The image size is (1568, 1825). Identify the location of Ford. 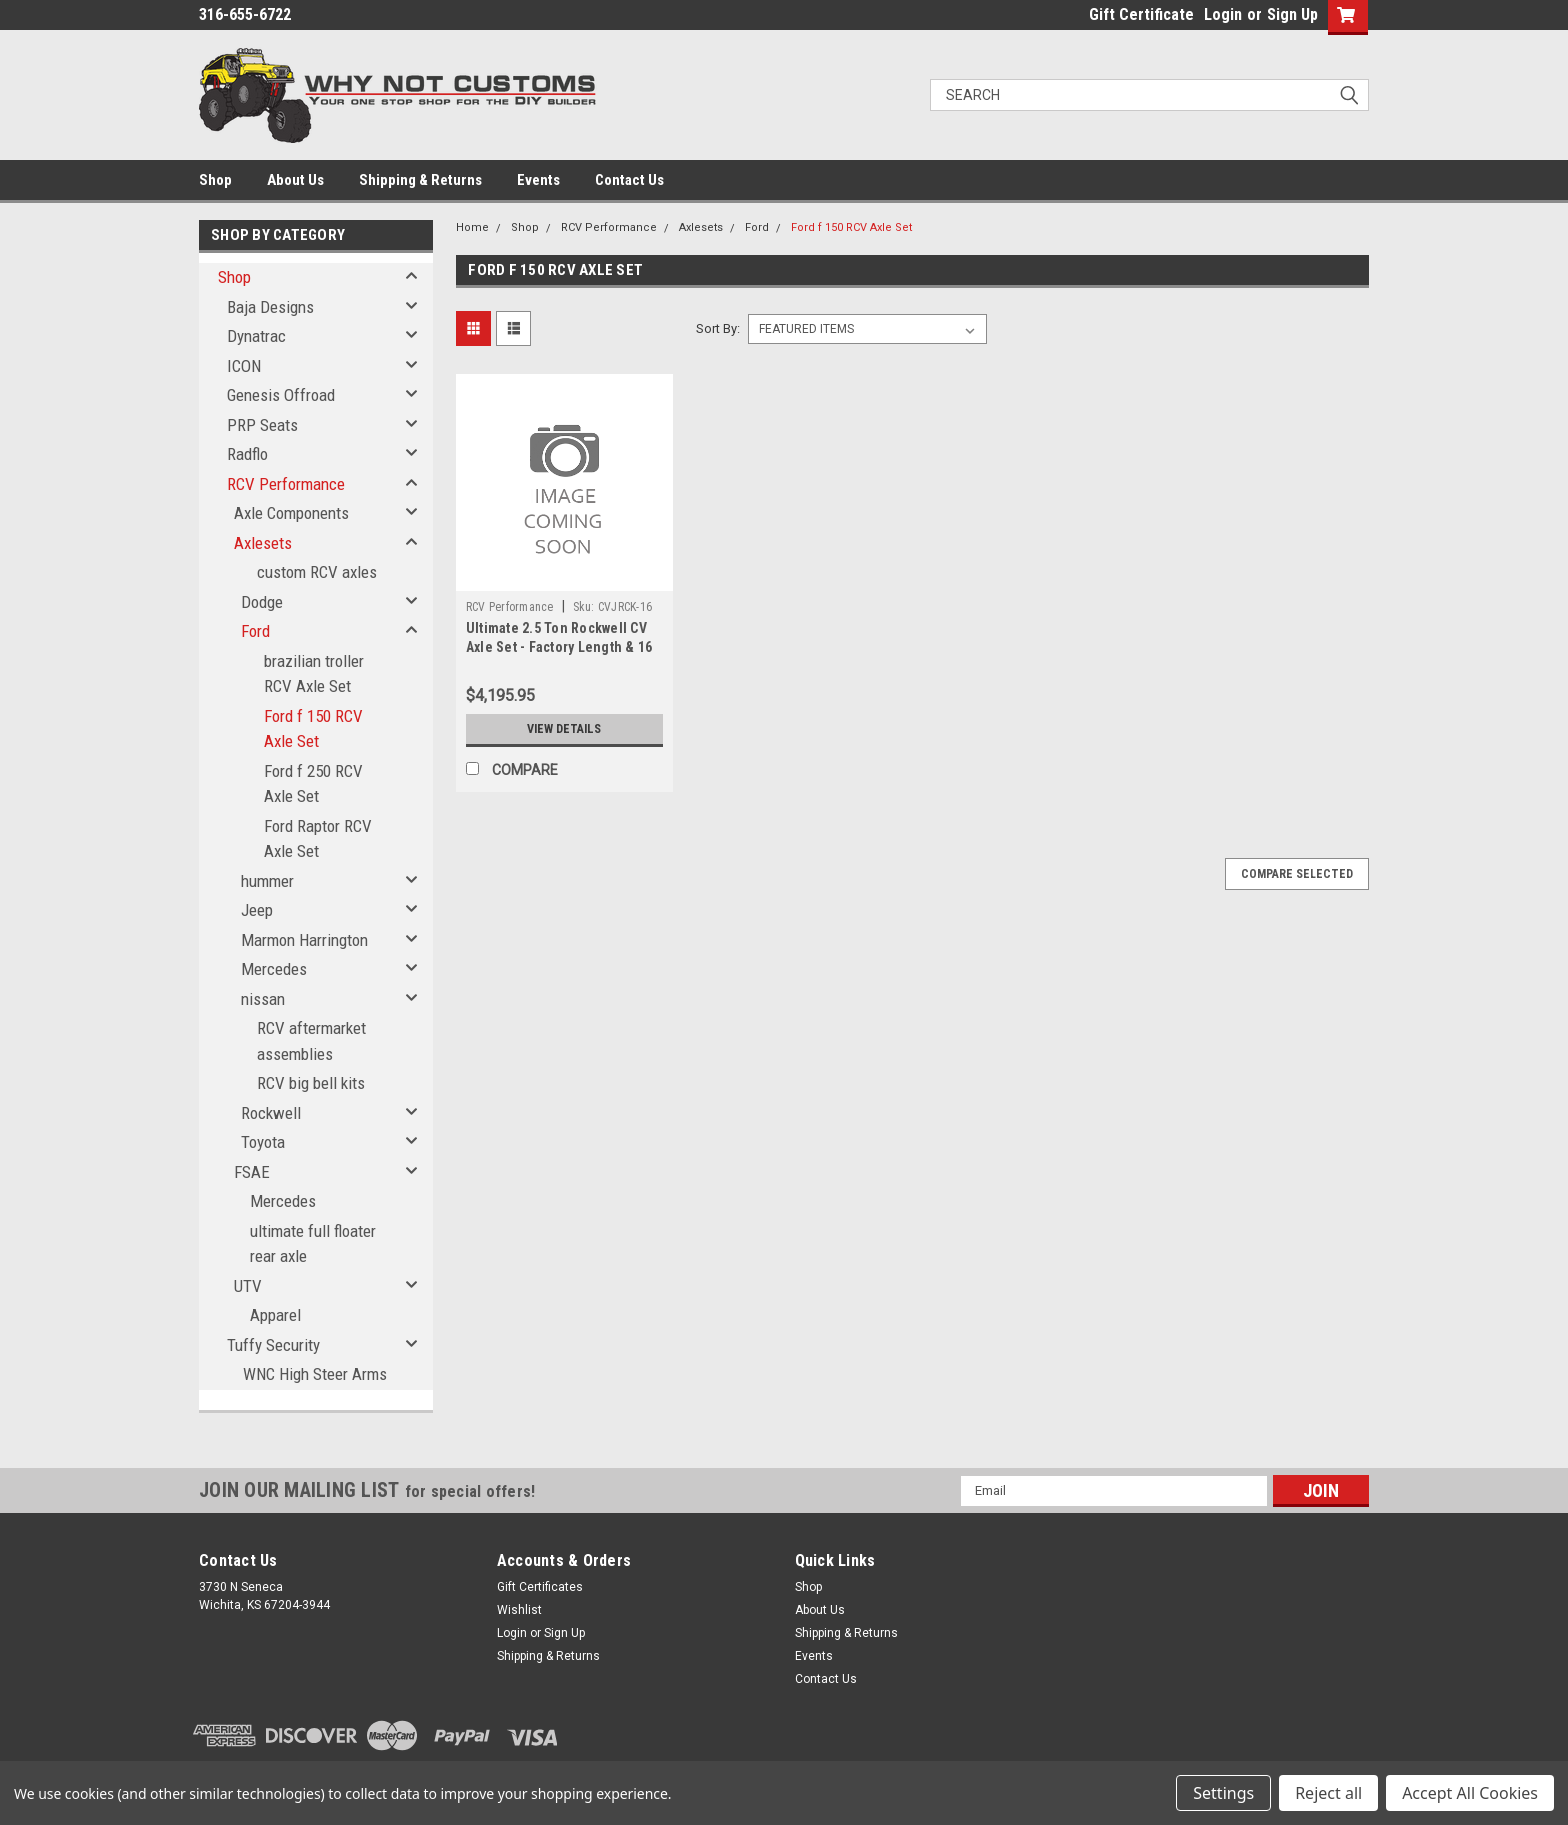
(255, 631).